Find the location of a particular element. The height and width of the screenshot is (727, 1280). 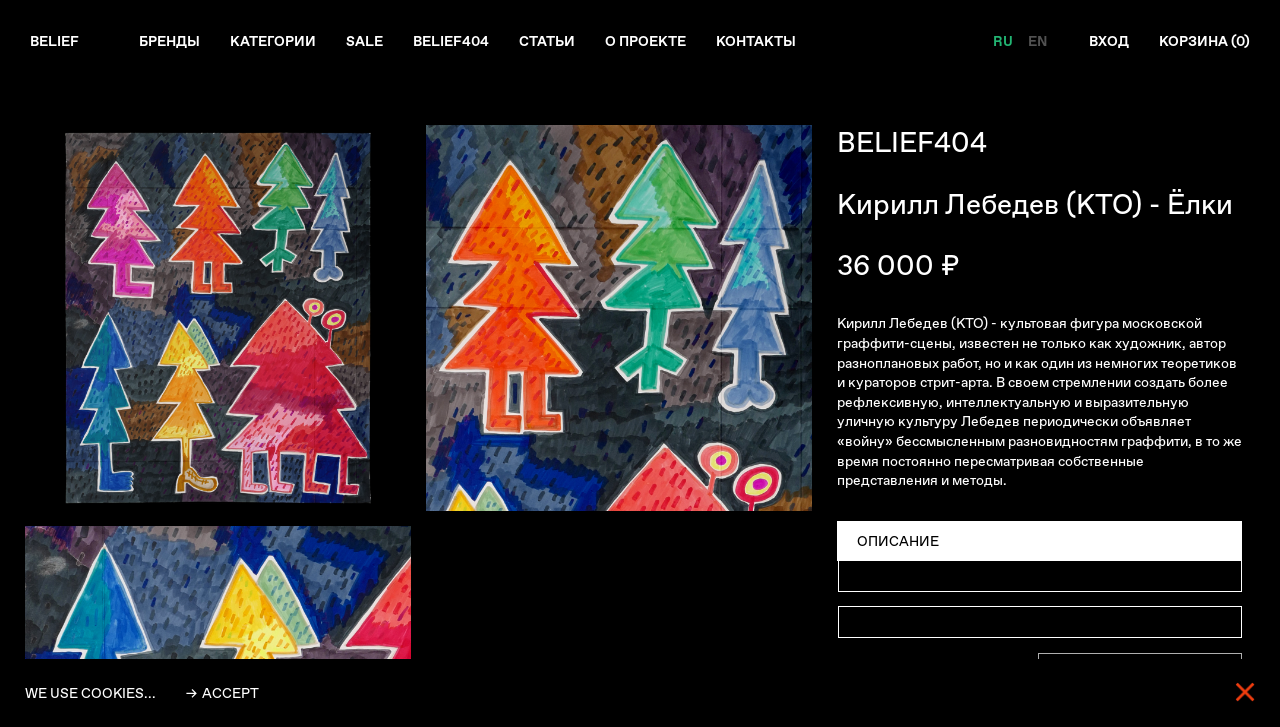

Belief404 is located at coordinates (451, 41).